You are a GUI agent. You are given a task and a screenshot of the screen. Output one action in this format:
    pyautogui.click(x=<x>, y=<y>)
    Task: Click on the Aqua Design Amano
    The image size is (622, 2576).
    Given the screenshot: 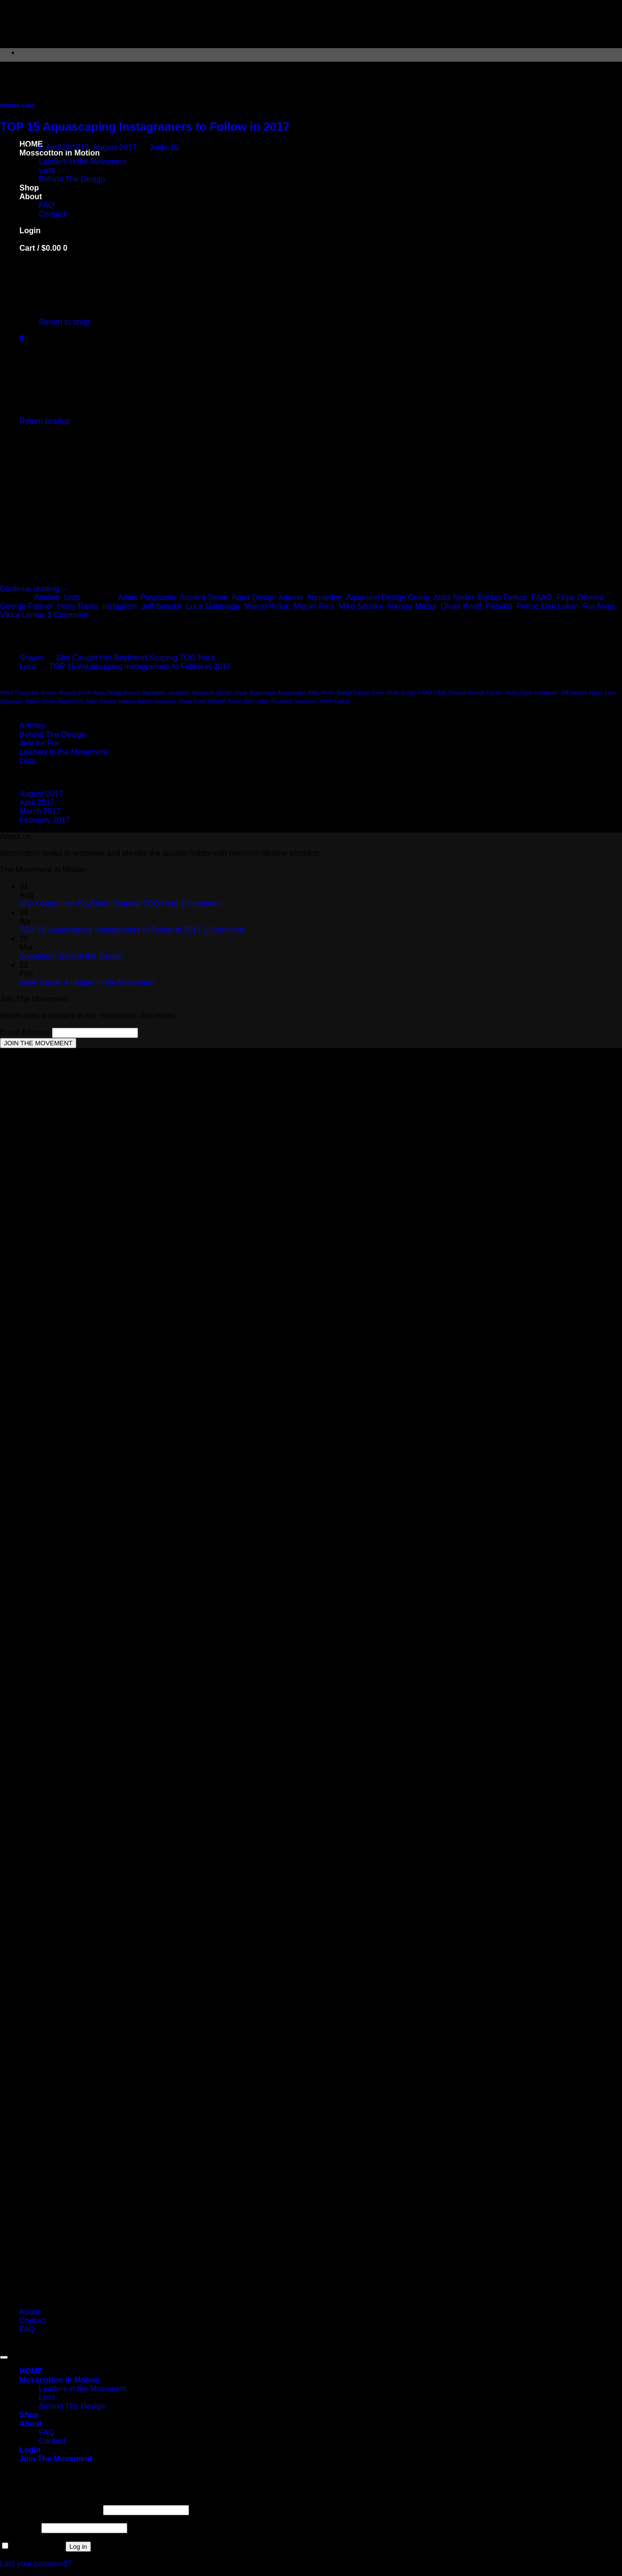 What is the action you would take?
    pyautogui.click(x=267, y=597)
    